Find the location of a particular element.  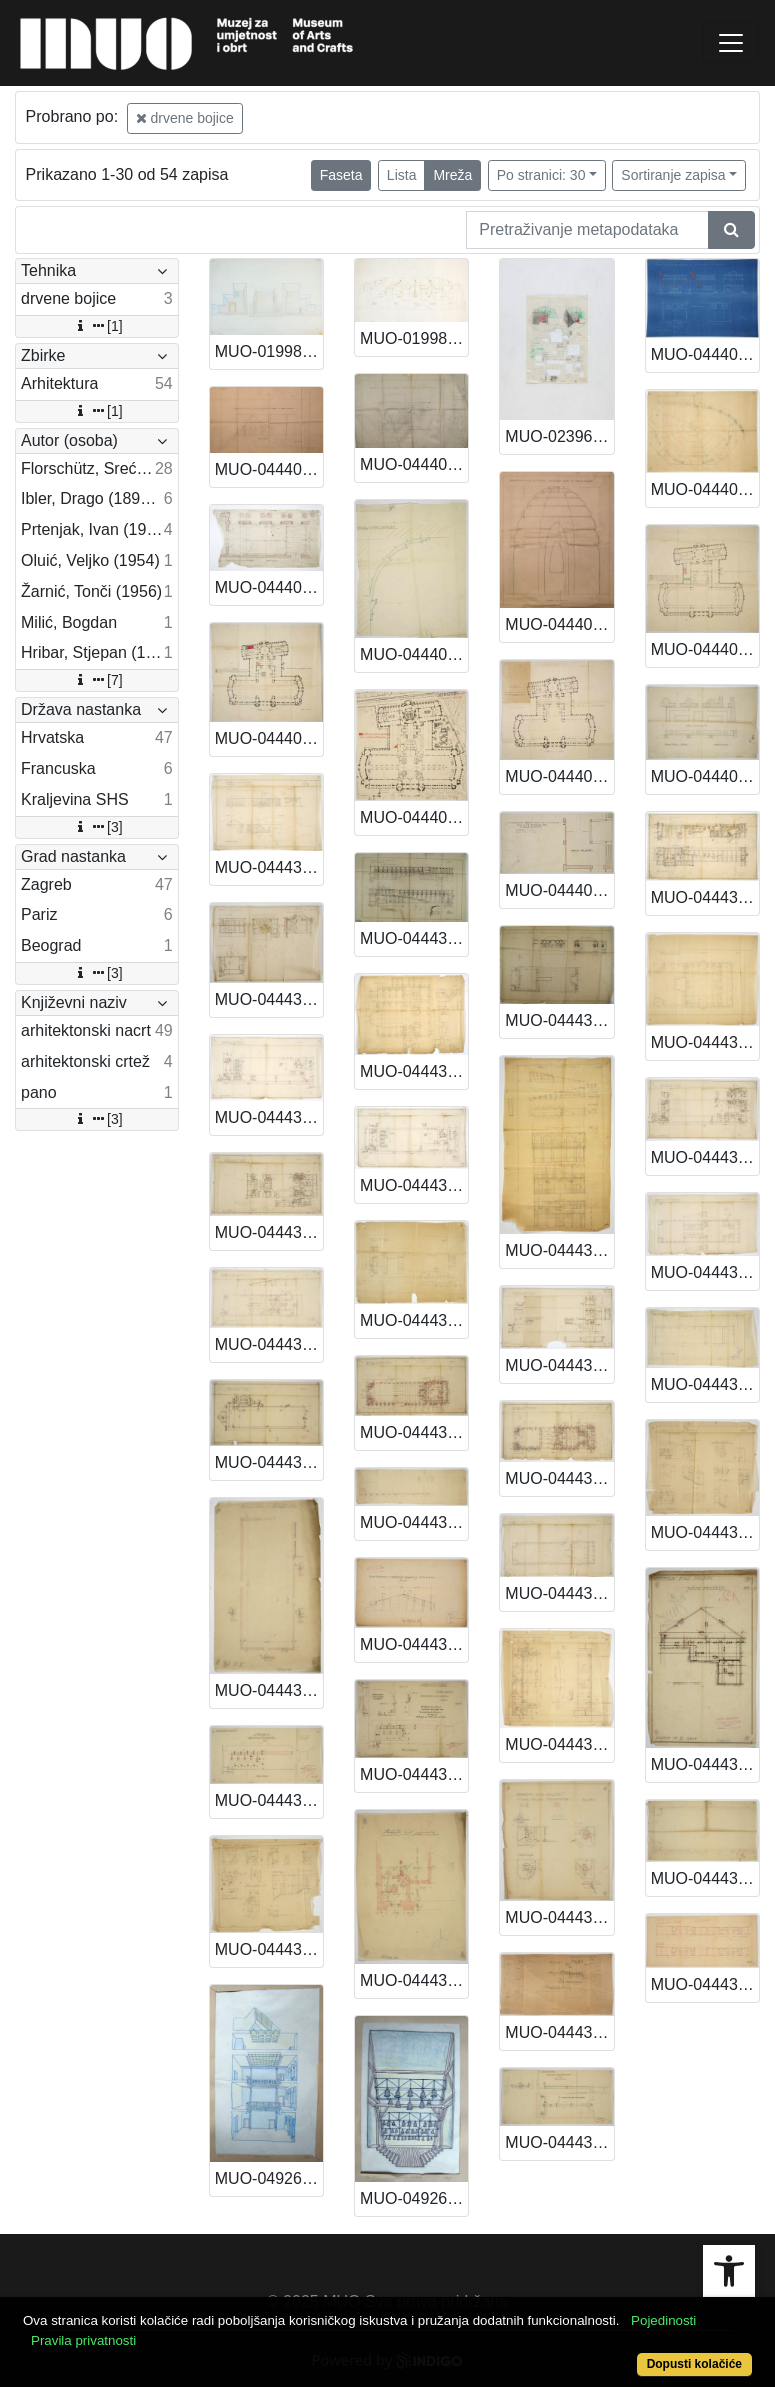

Dopusti kolačiće is located at coordinates (694, 2364).